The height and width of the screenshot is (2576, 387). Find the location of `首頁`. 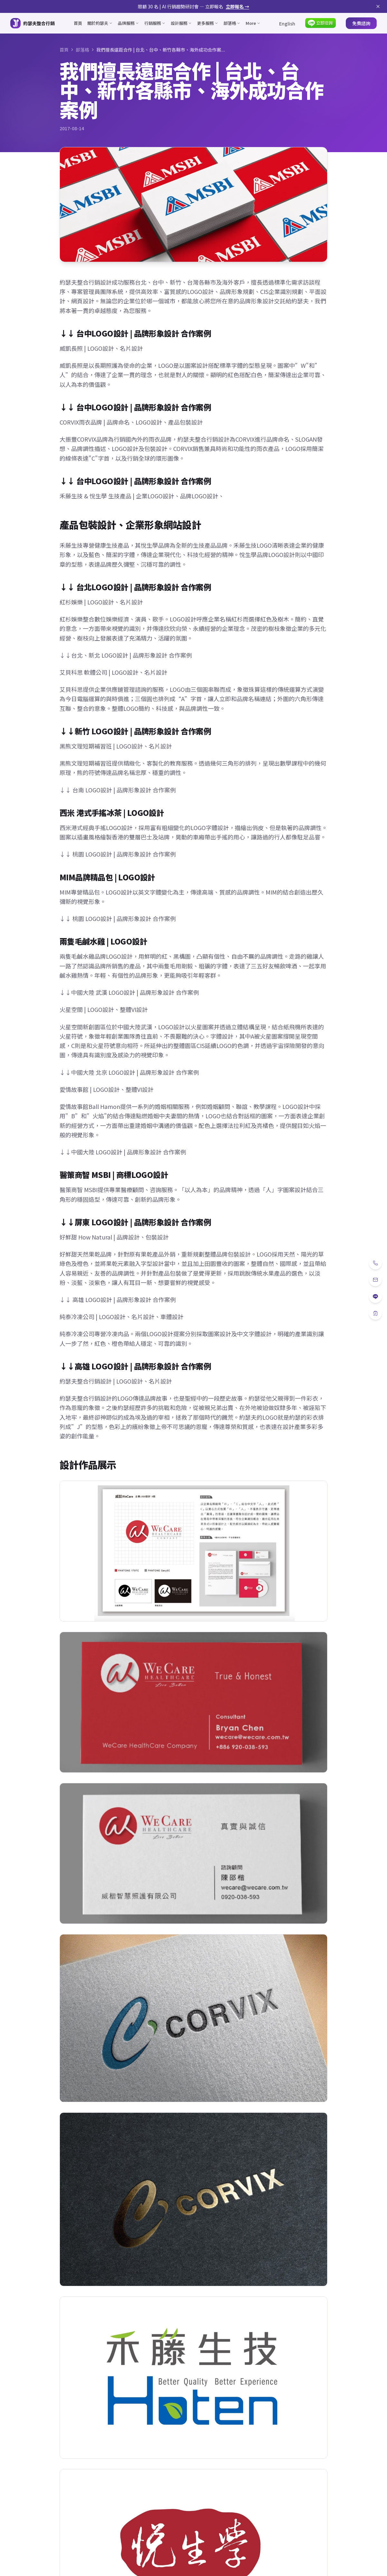

首頁 is located at coordinates (78, 23).